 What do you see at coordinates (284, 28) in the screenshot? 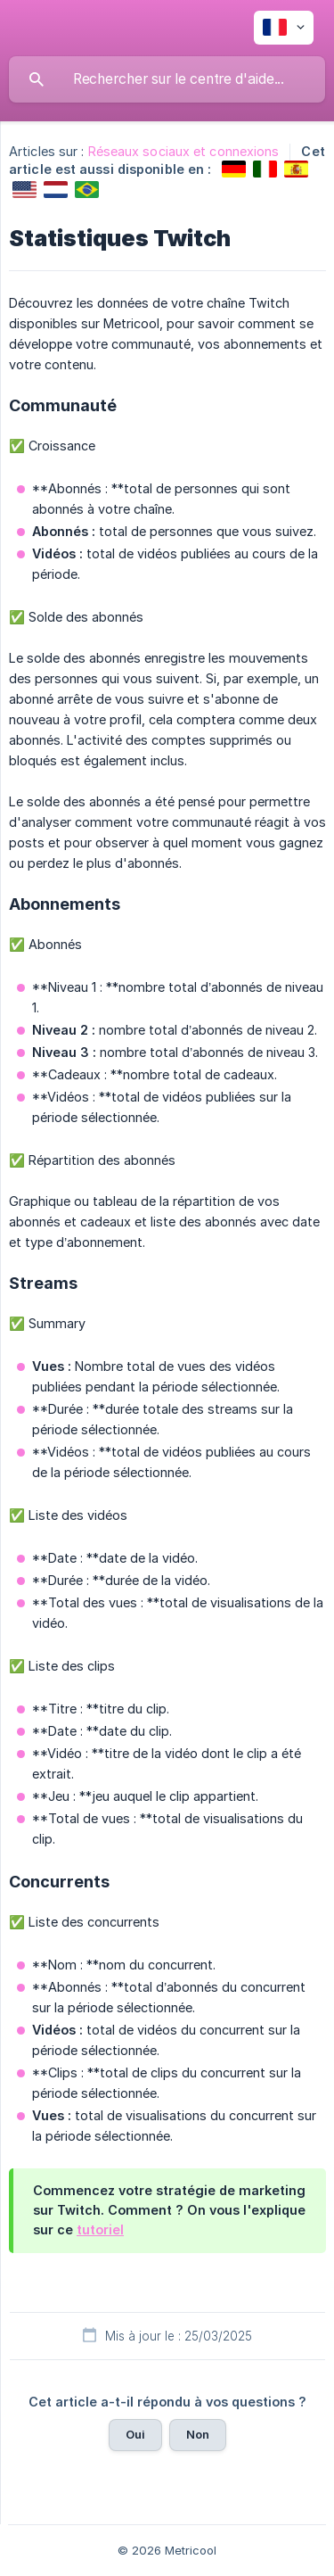
I see `[none]` at bounding box center [284, 28].